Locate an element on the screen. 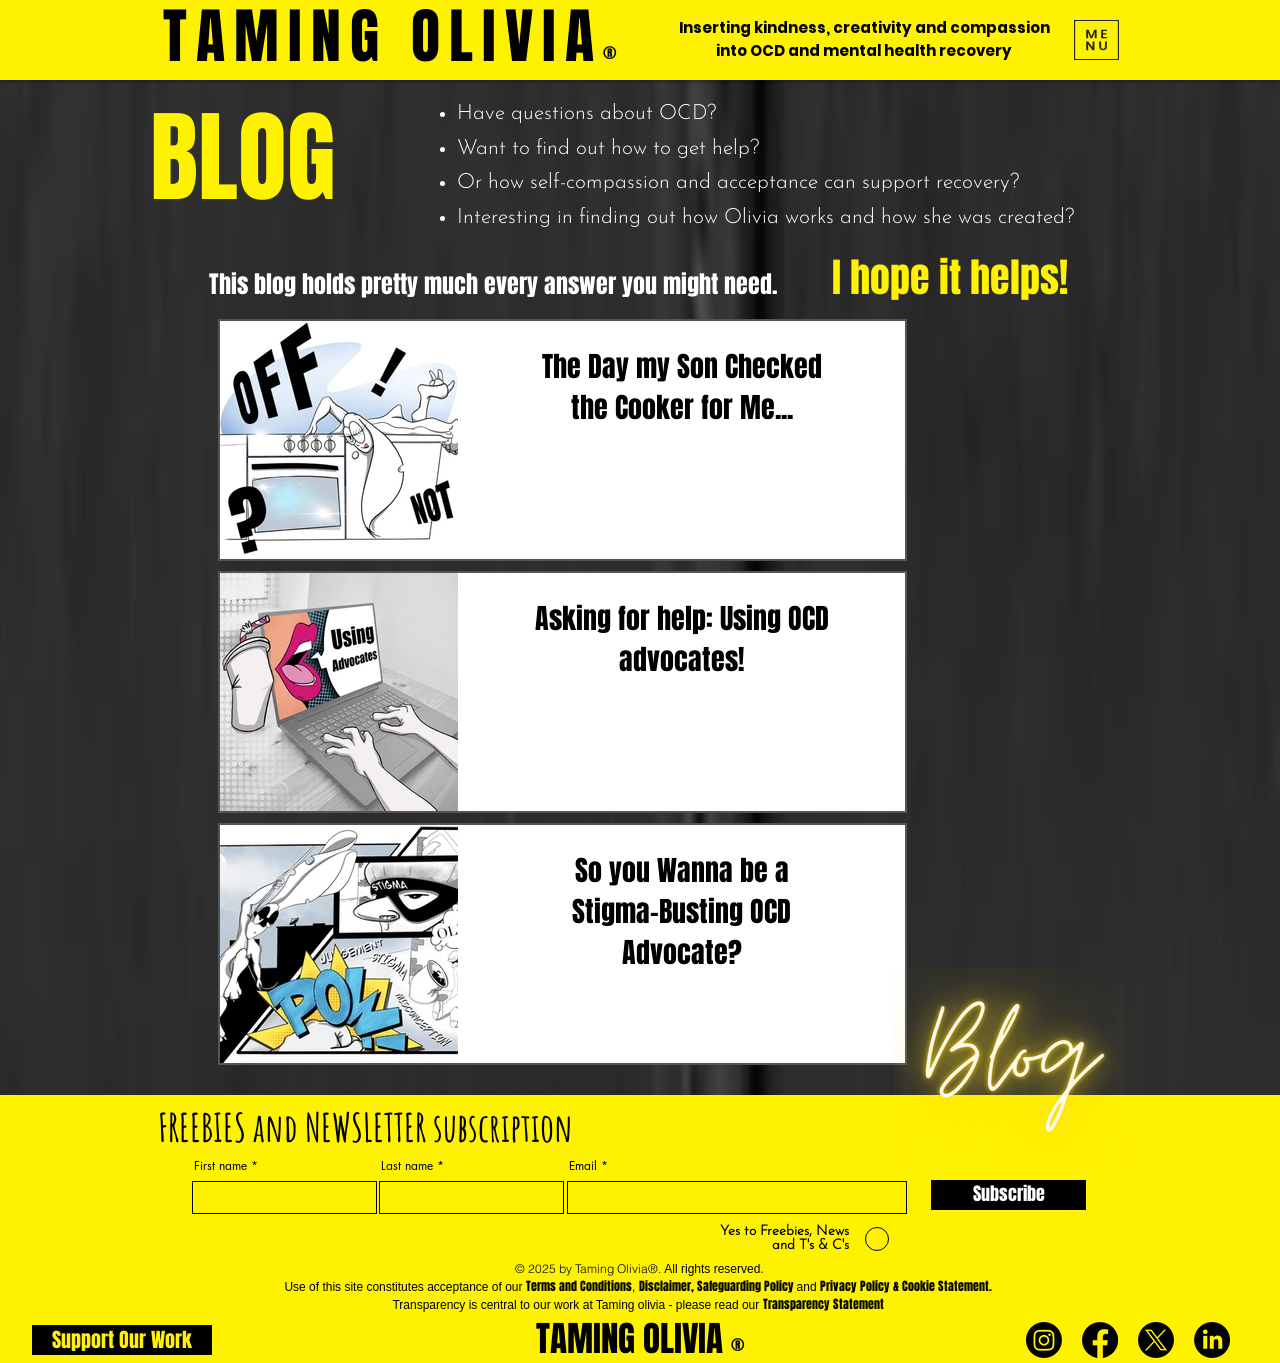  [Subscribe] is located at coordinates (1008, 1195).